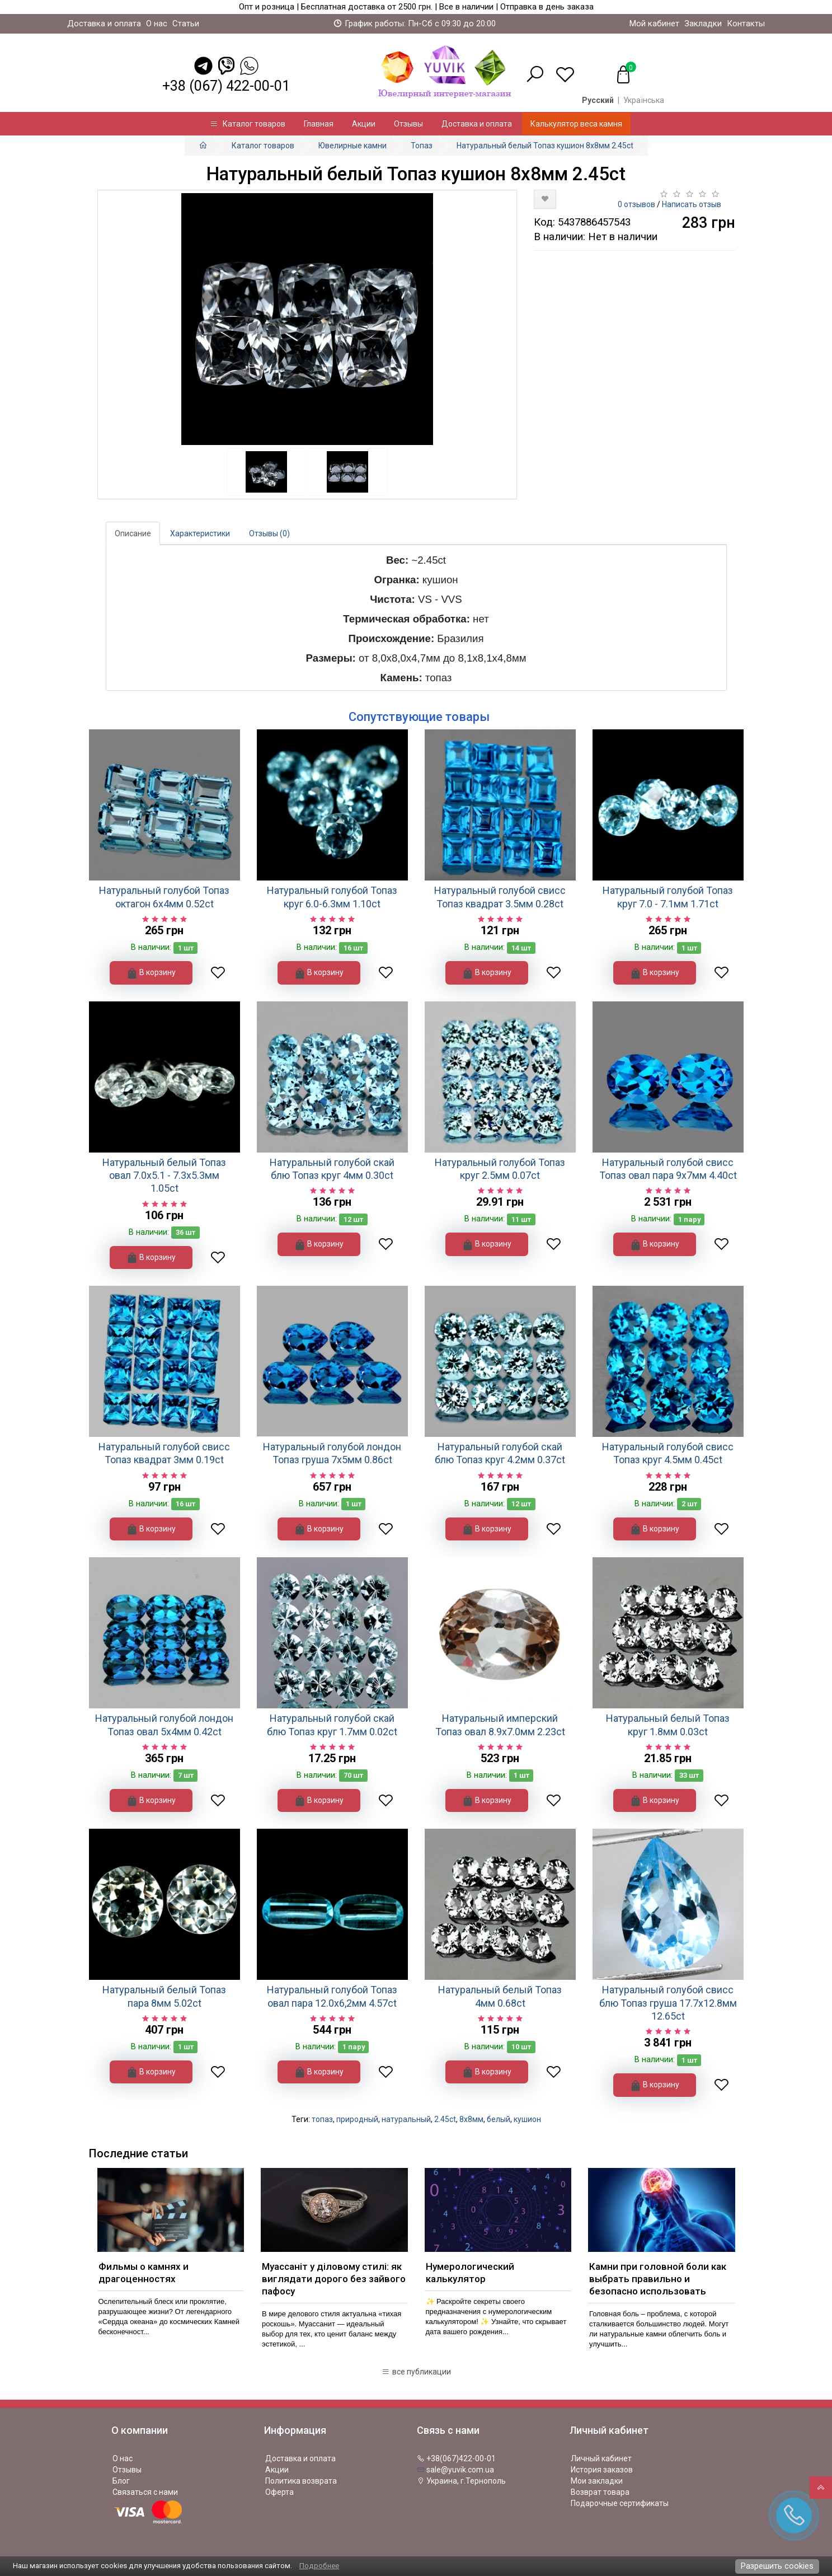 The width and height of the screenshot is (832, 2576). What do you see at coordinates (408, 123) in the screenshot?
I see `Отзывы` at bounding box center [408, 123].